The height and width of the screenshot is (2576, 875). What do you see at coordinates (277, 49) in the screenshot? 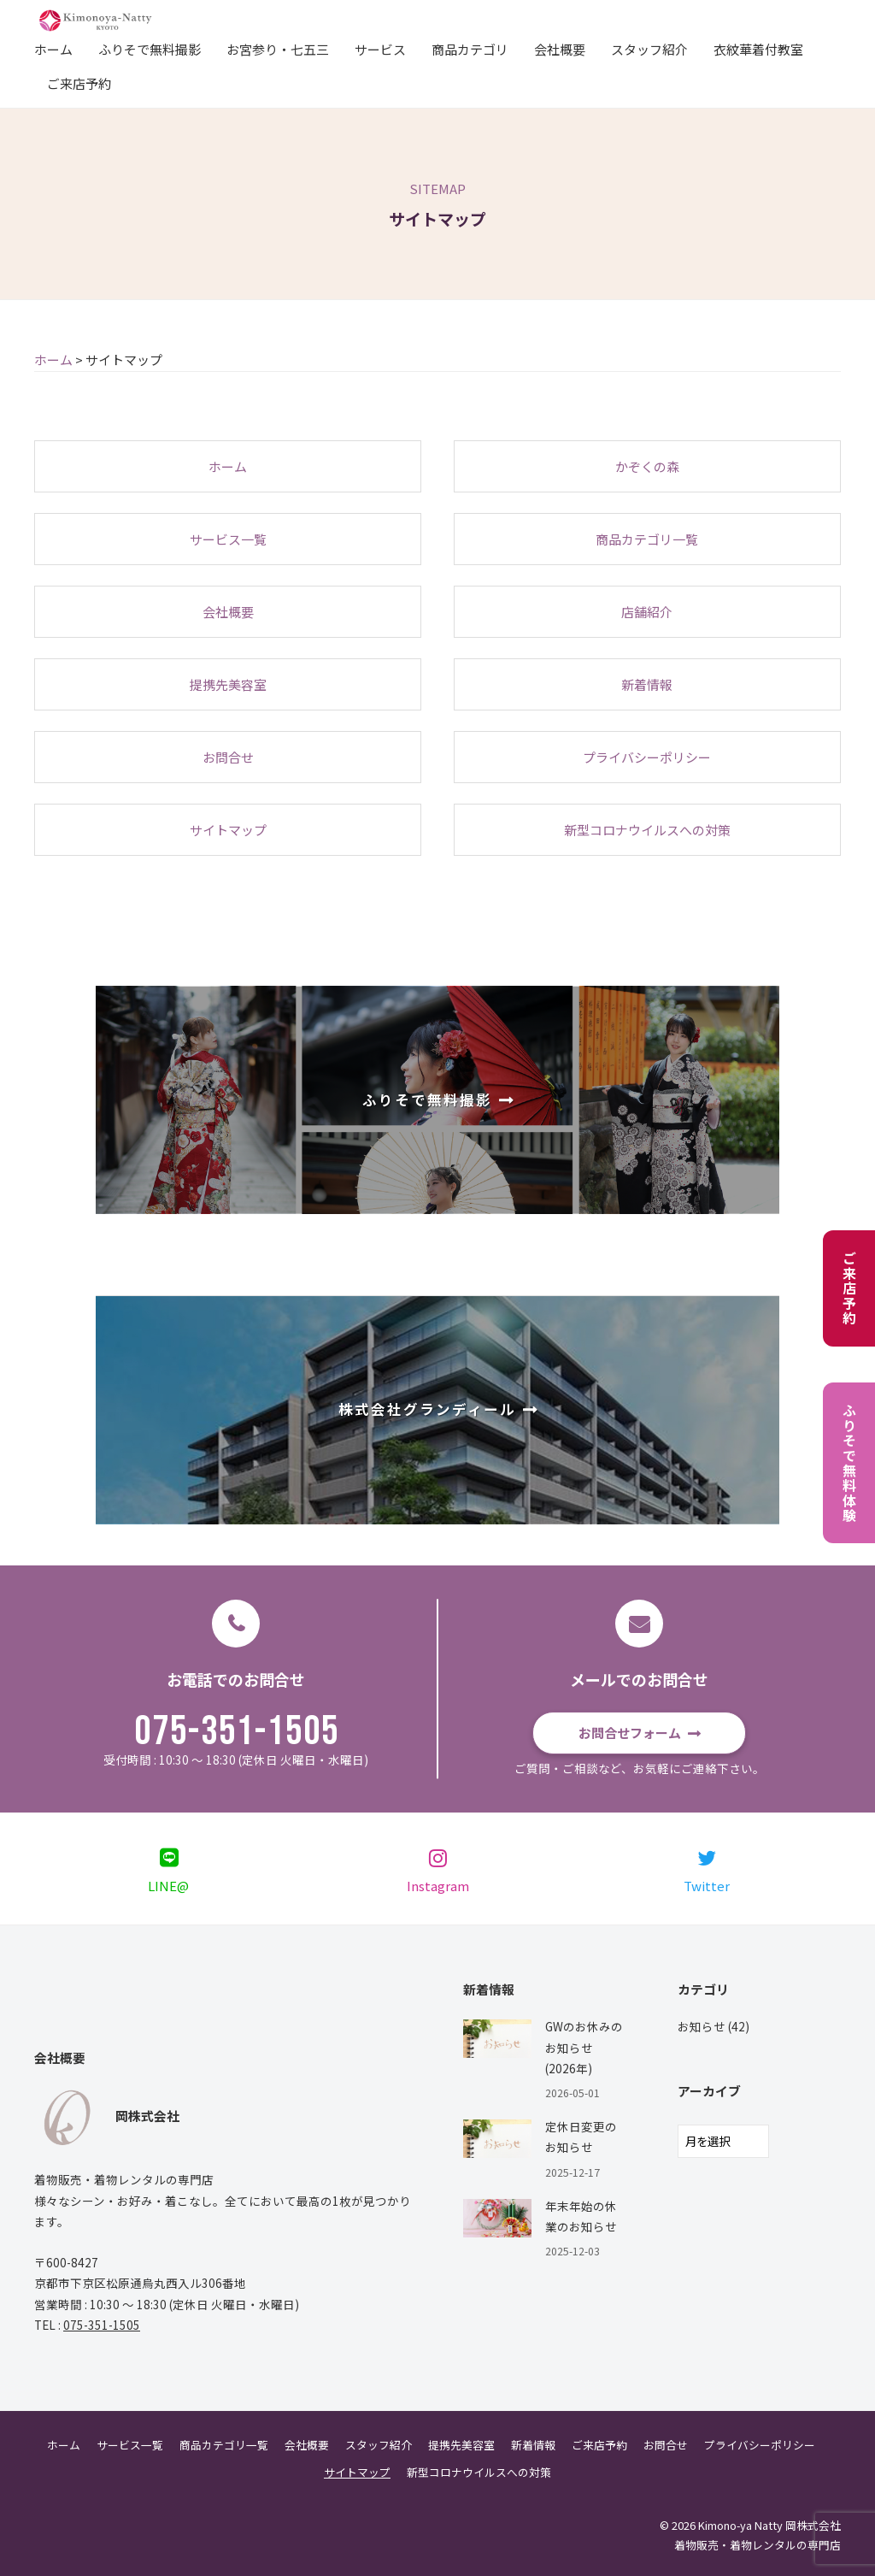
I see `お宮参り・七五三` at bounding box center [277, 49].